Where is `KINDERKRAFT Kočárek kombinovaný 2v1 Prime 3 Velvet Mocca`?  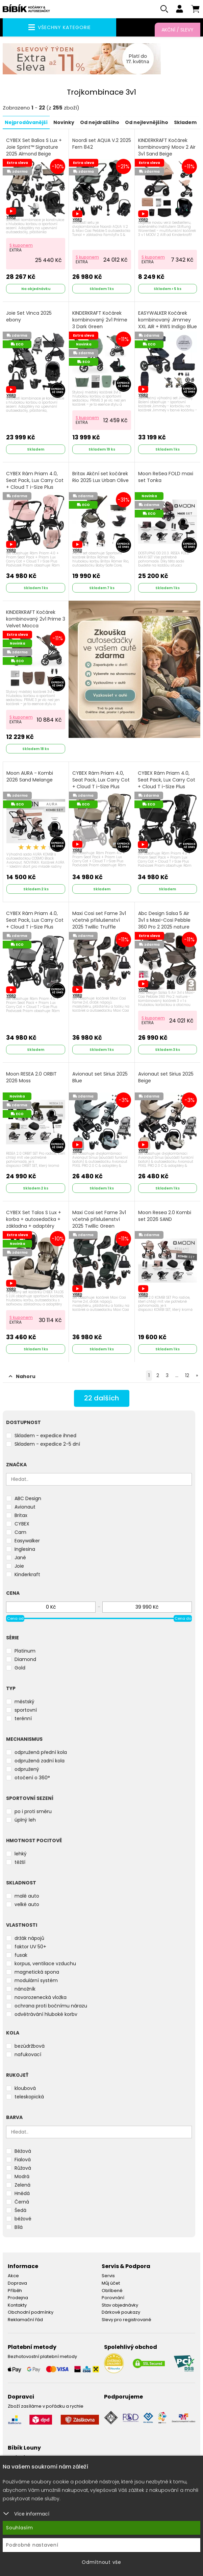 KINDERKRAFT Kočárek kombinovaný 2v1 Prime 3 Velvet Mocca is located at coordinates (35, 619).